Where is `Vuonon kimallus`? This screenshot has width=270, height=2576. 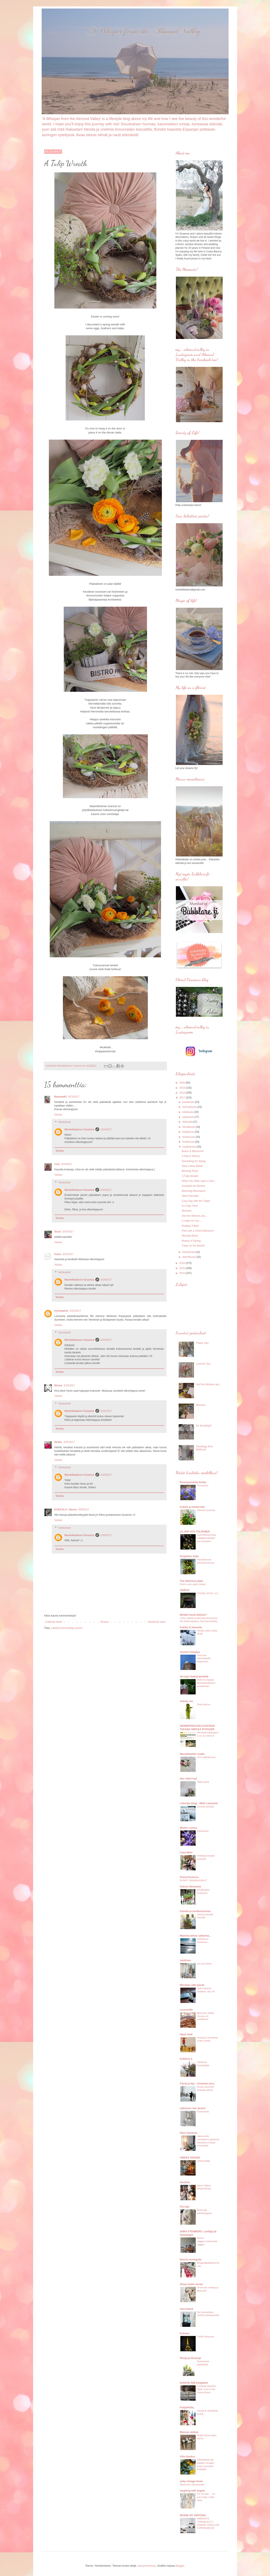
Vuonon kimallus is located at coordinates (190, 1652).